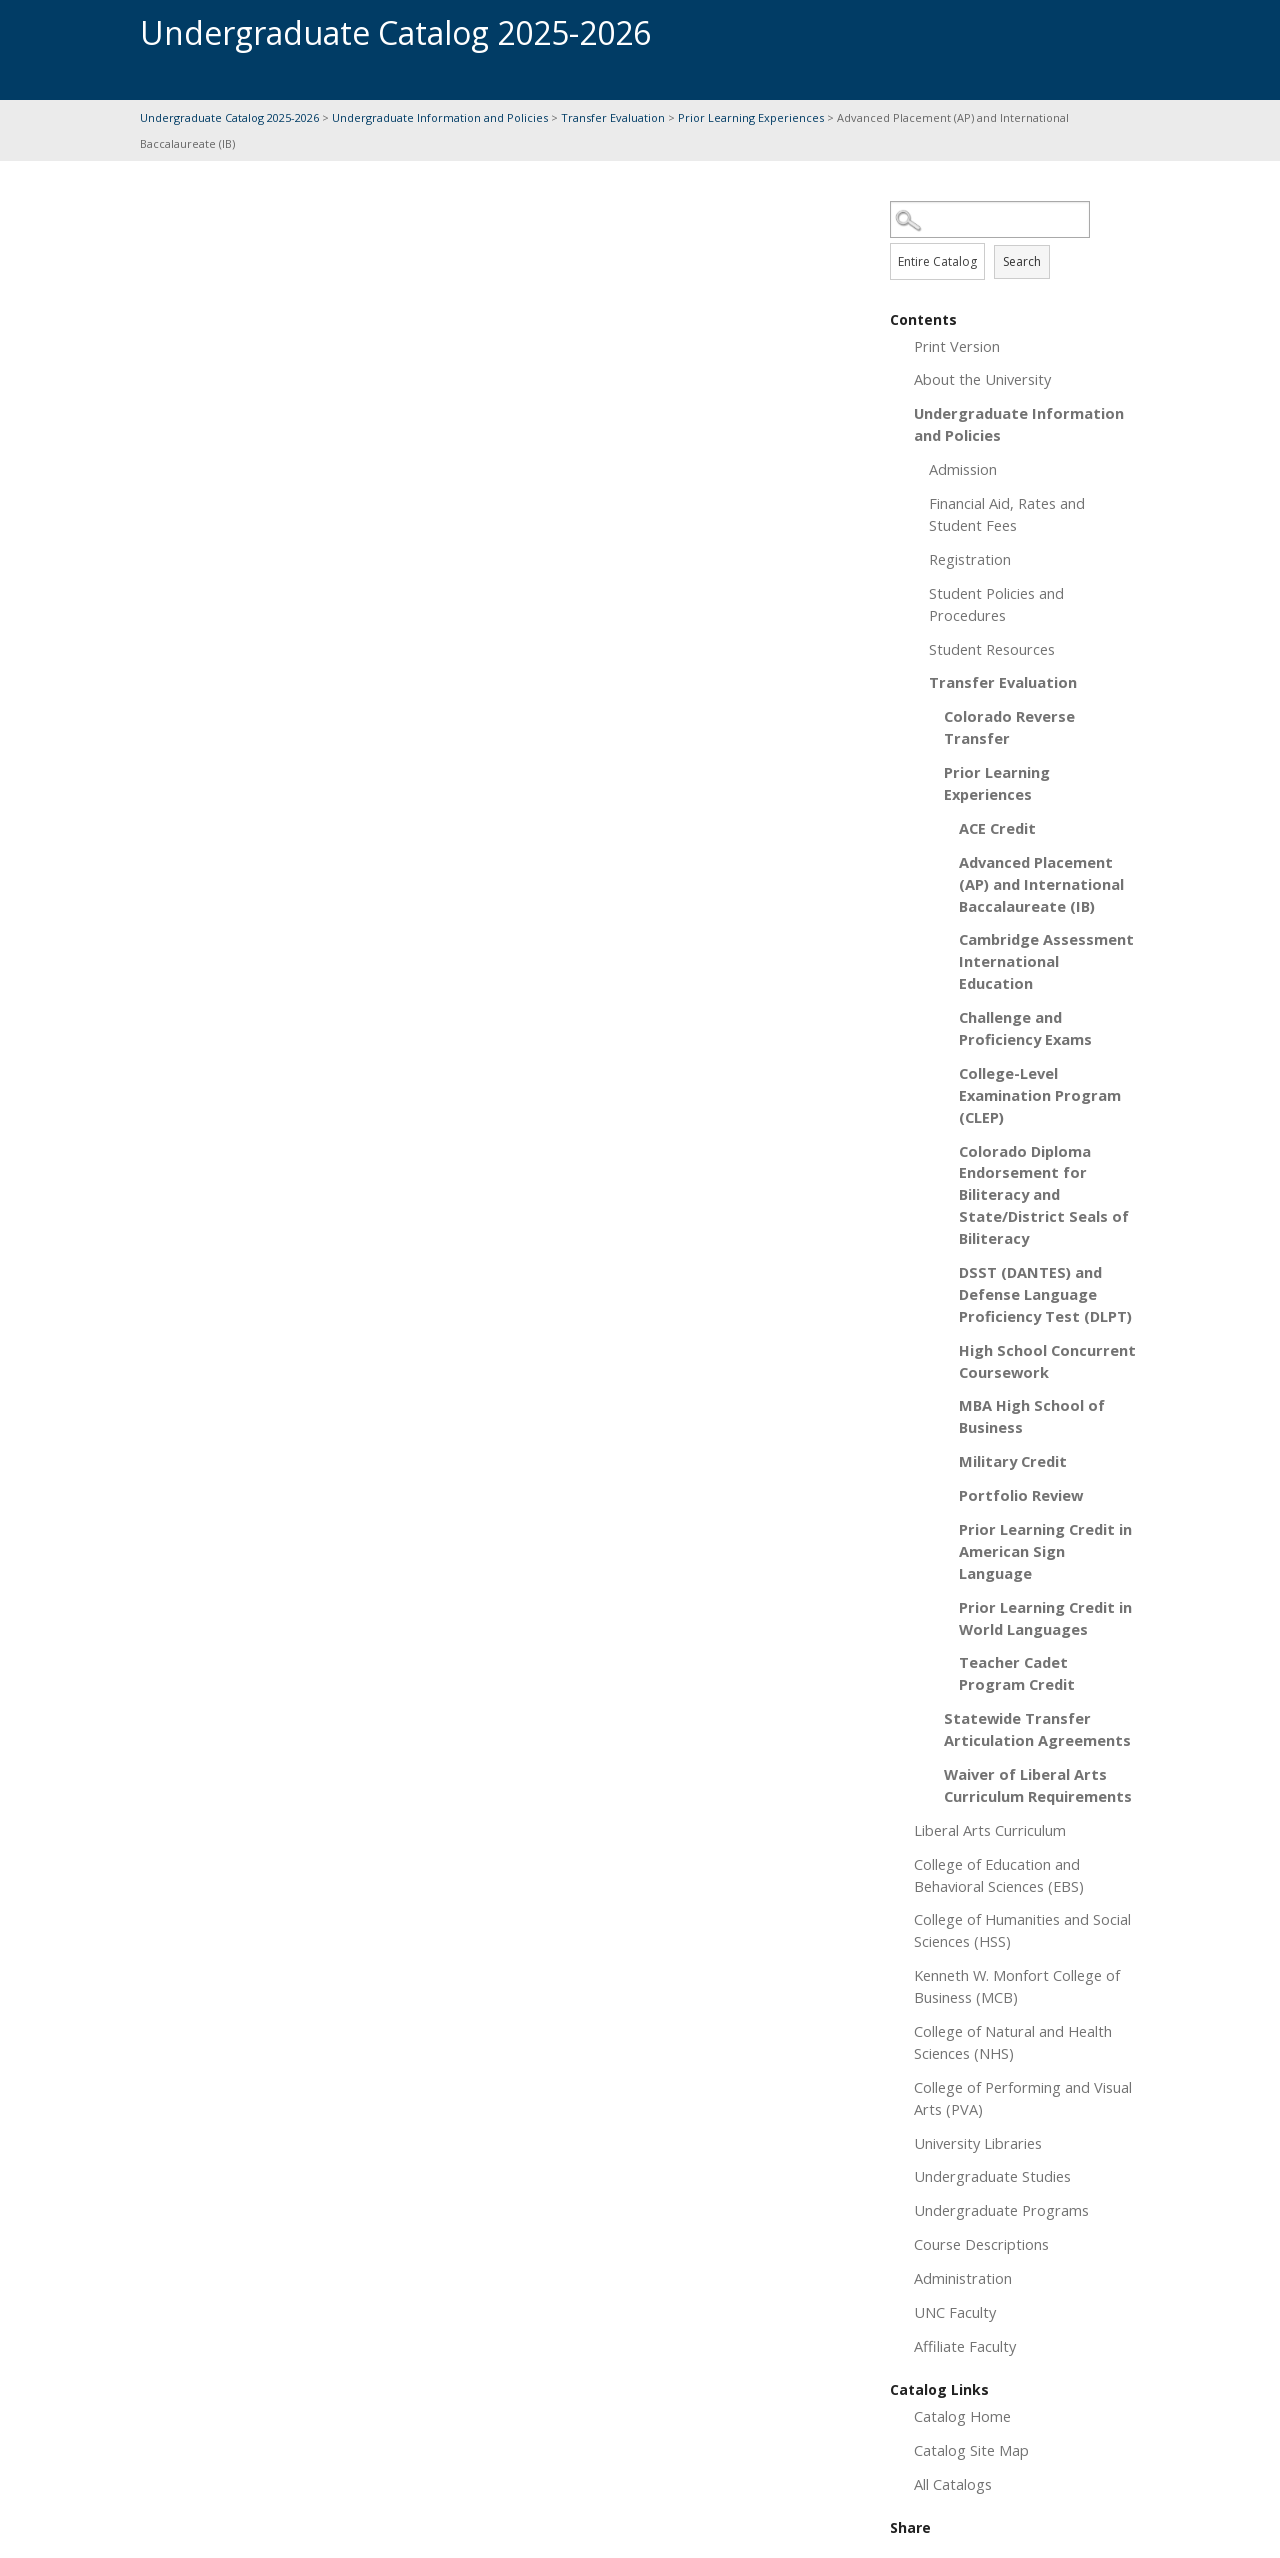  I want to click on Colorado Diploma Endorsement for Biliteracy and State/District Seals of Biliteracy, so click(1044, 1195).